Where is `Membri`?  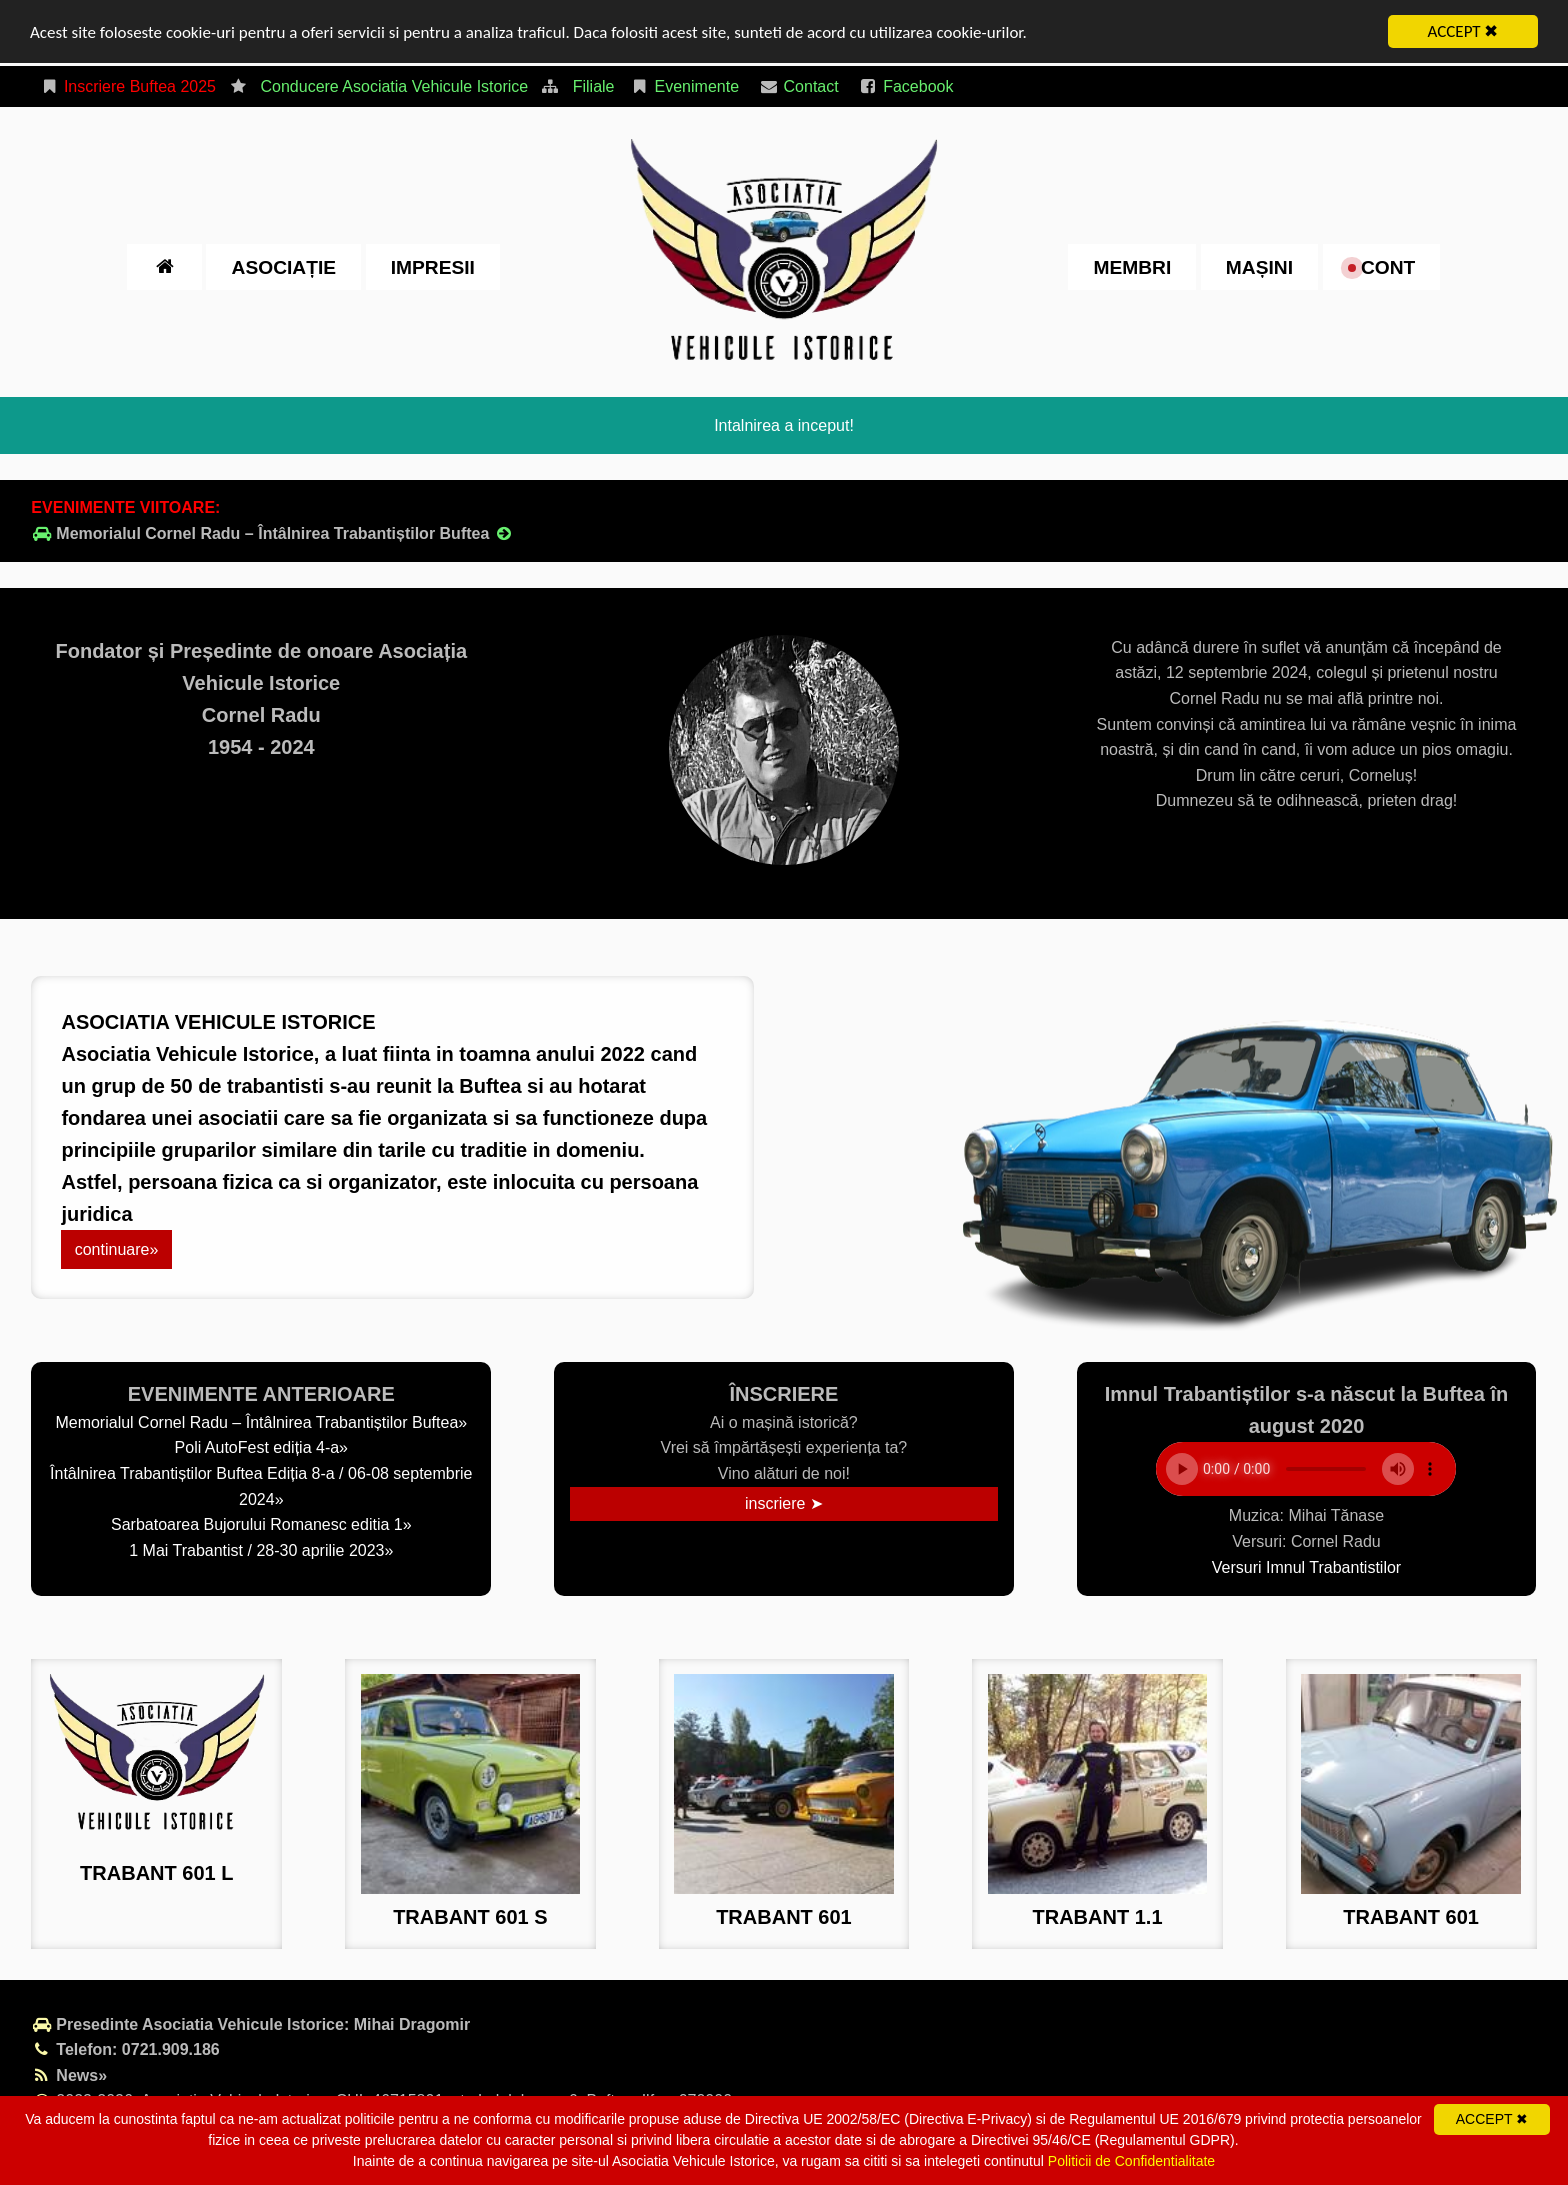 Membri is located at coordinates (1132, 266).